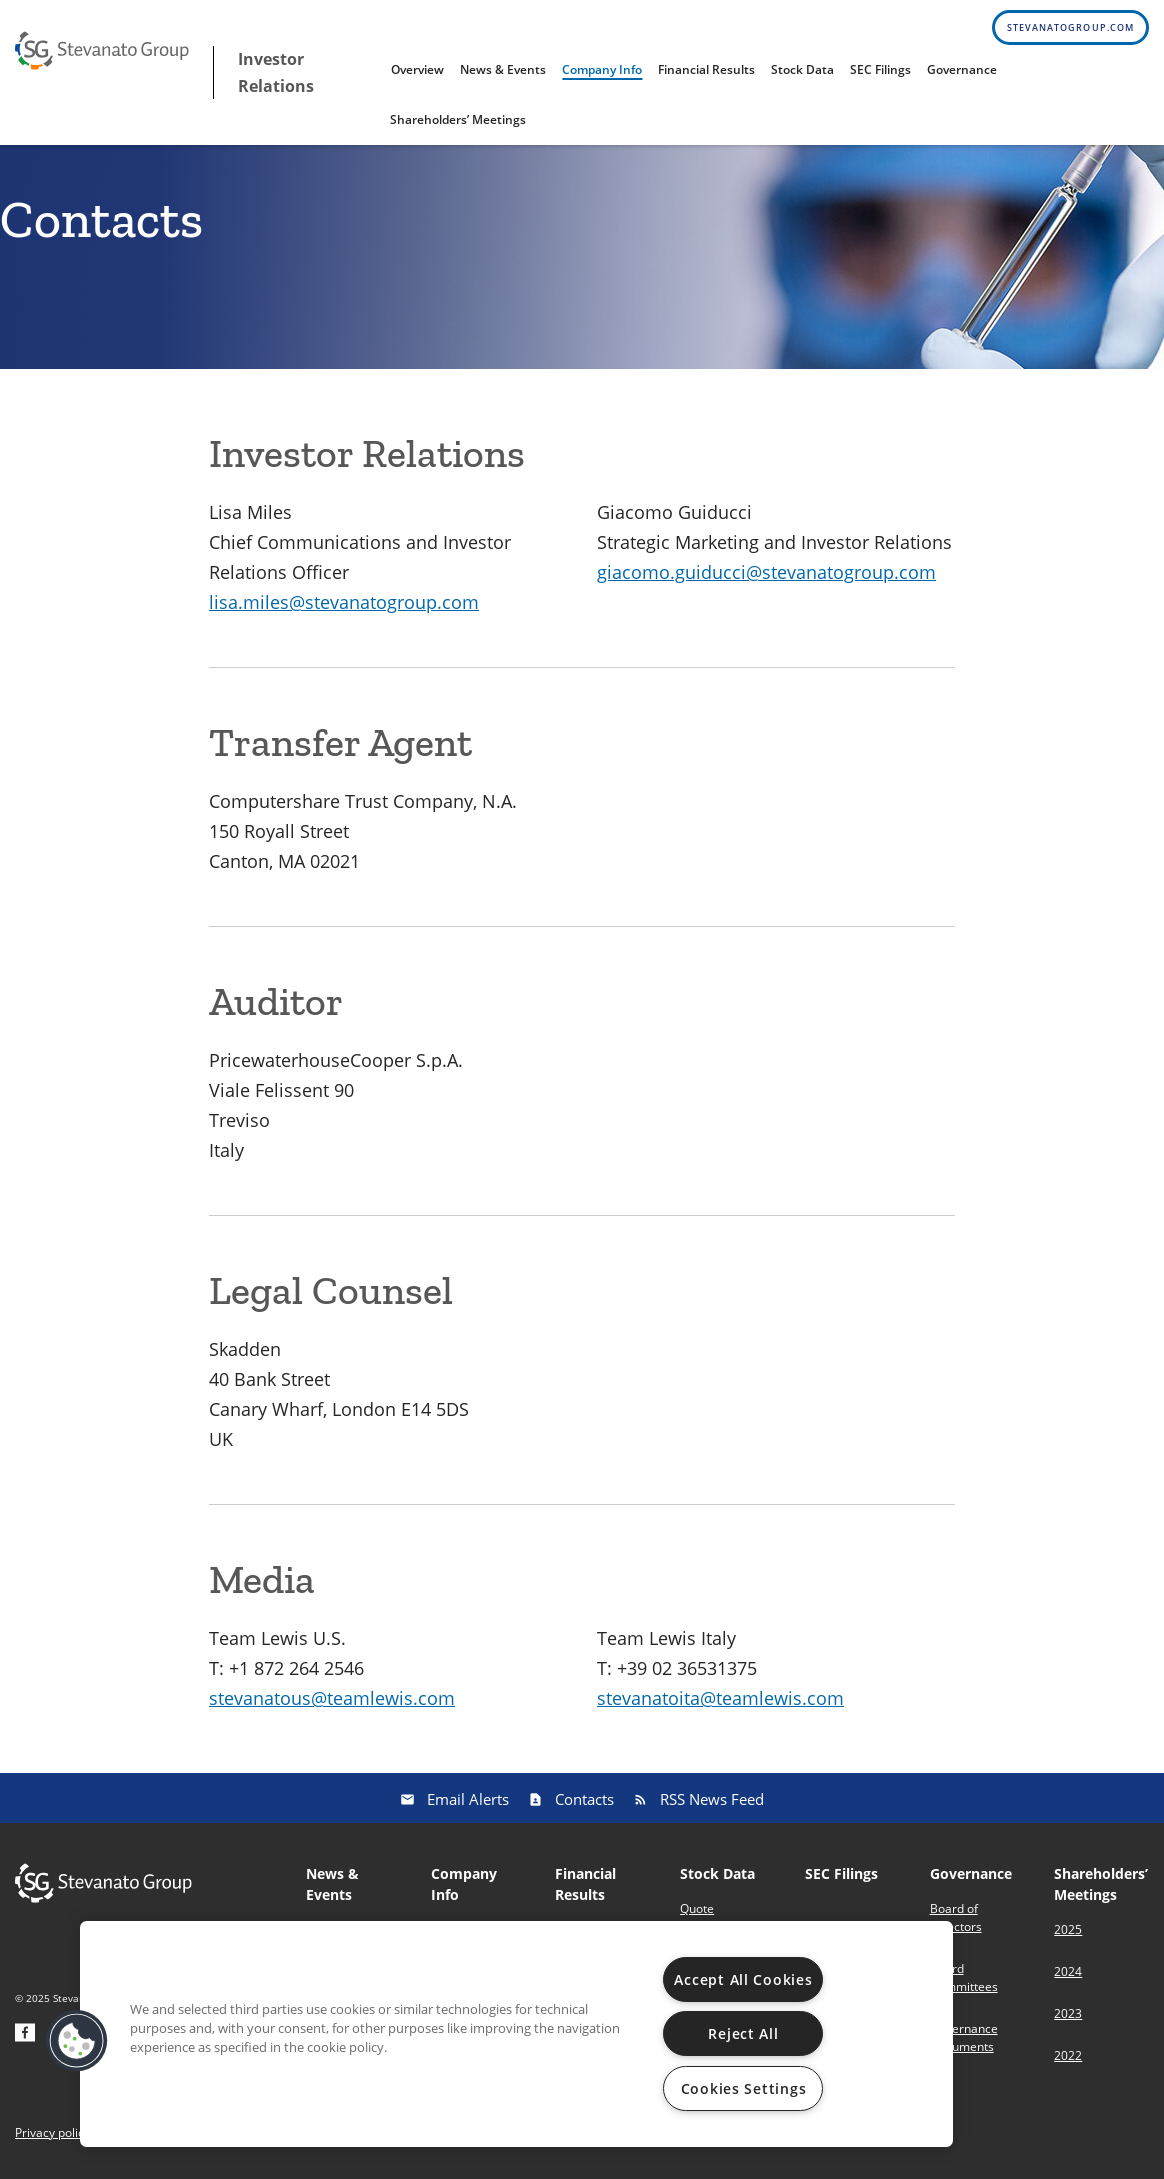 The image size is (1164, 2179). I want to click on lisa.miles@stevanatogroup.com, so click(344, 602).